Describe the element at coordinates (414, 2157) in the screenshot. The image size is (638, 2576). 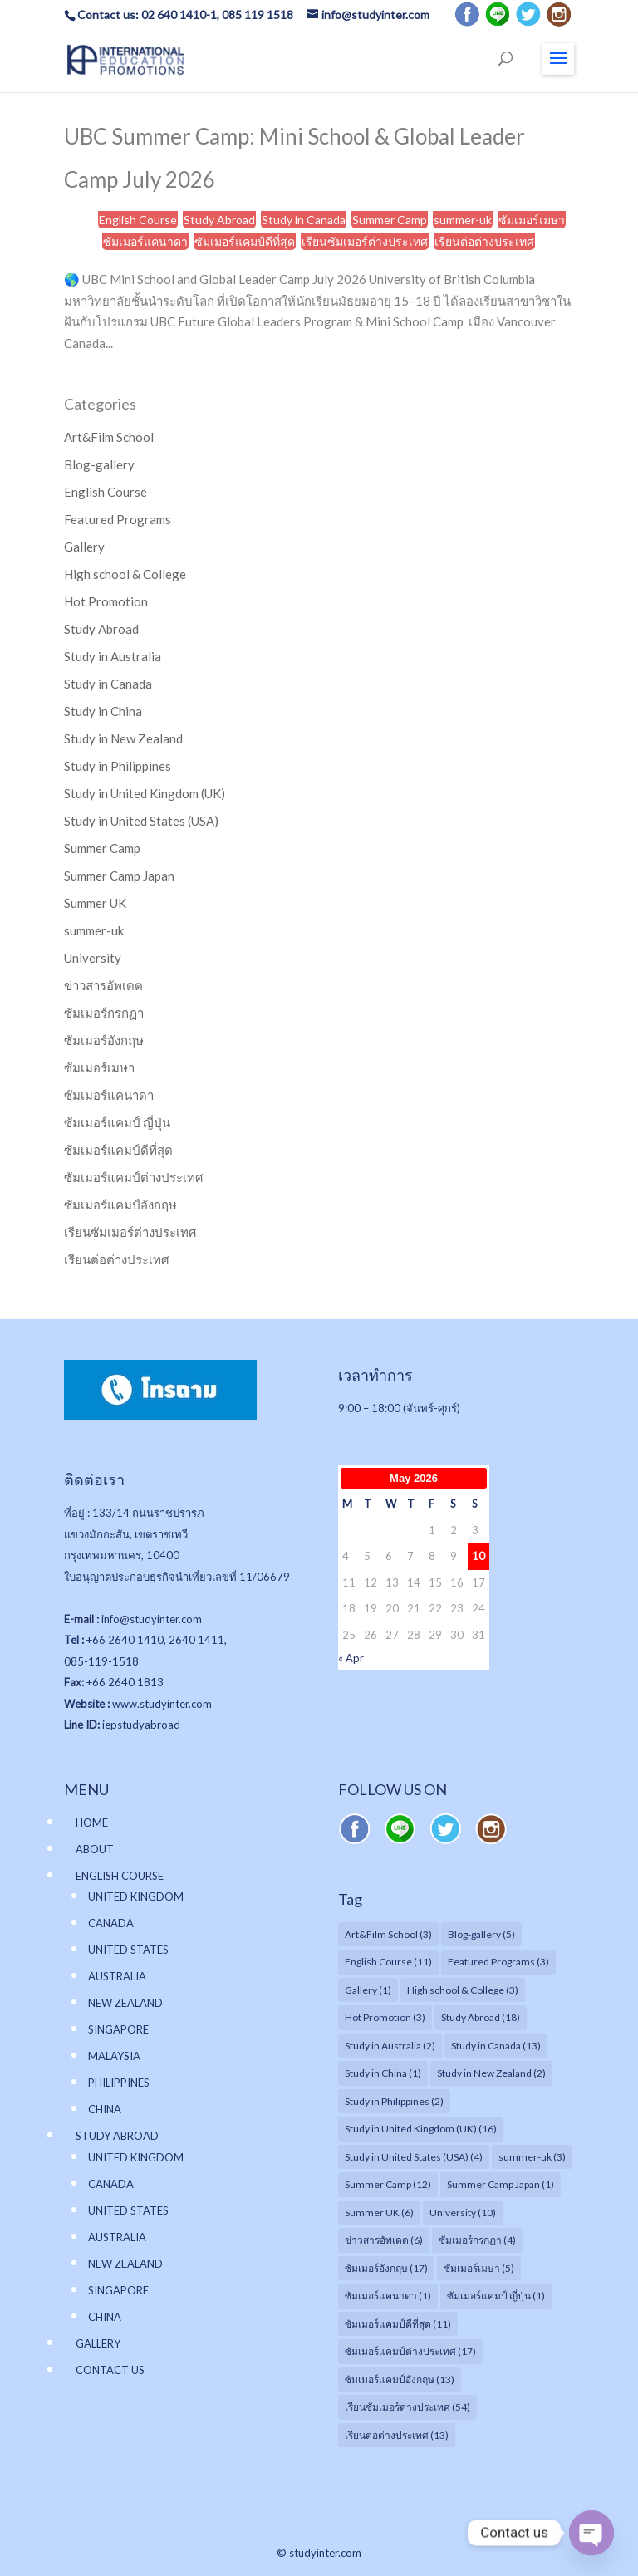
I see `Study in United States (USA) [Study in United States (USA) (4 items)]` at that location.